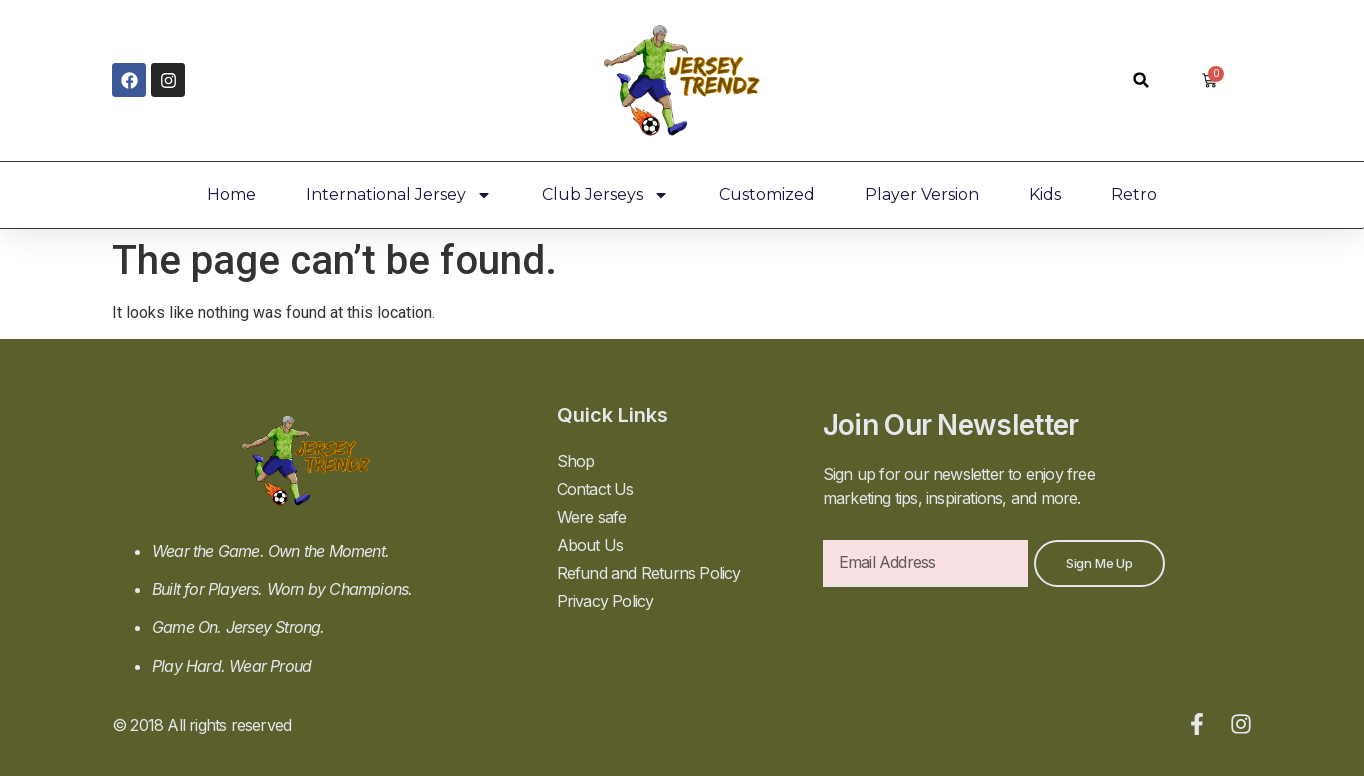 This screenshot has width=1364, height=776. Describe the element at coordinates (1141, 80) in the screenshot. I see `[button]` at that location.